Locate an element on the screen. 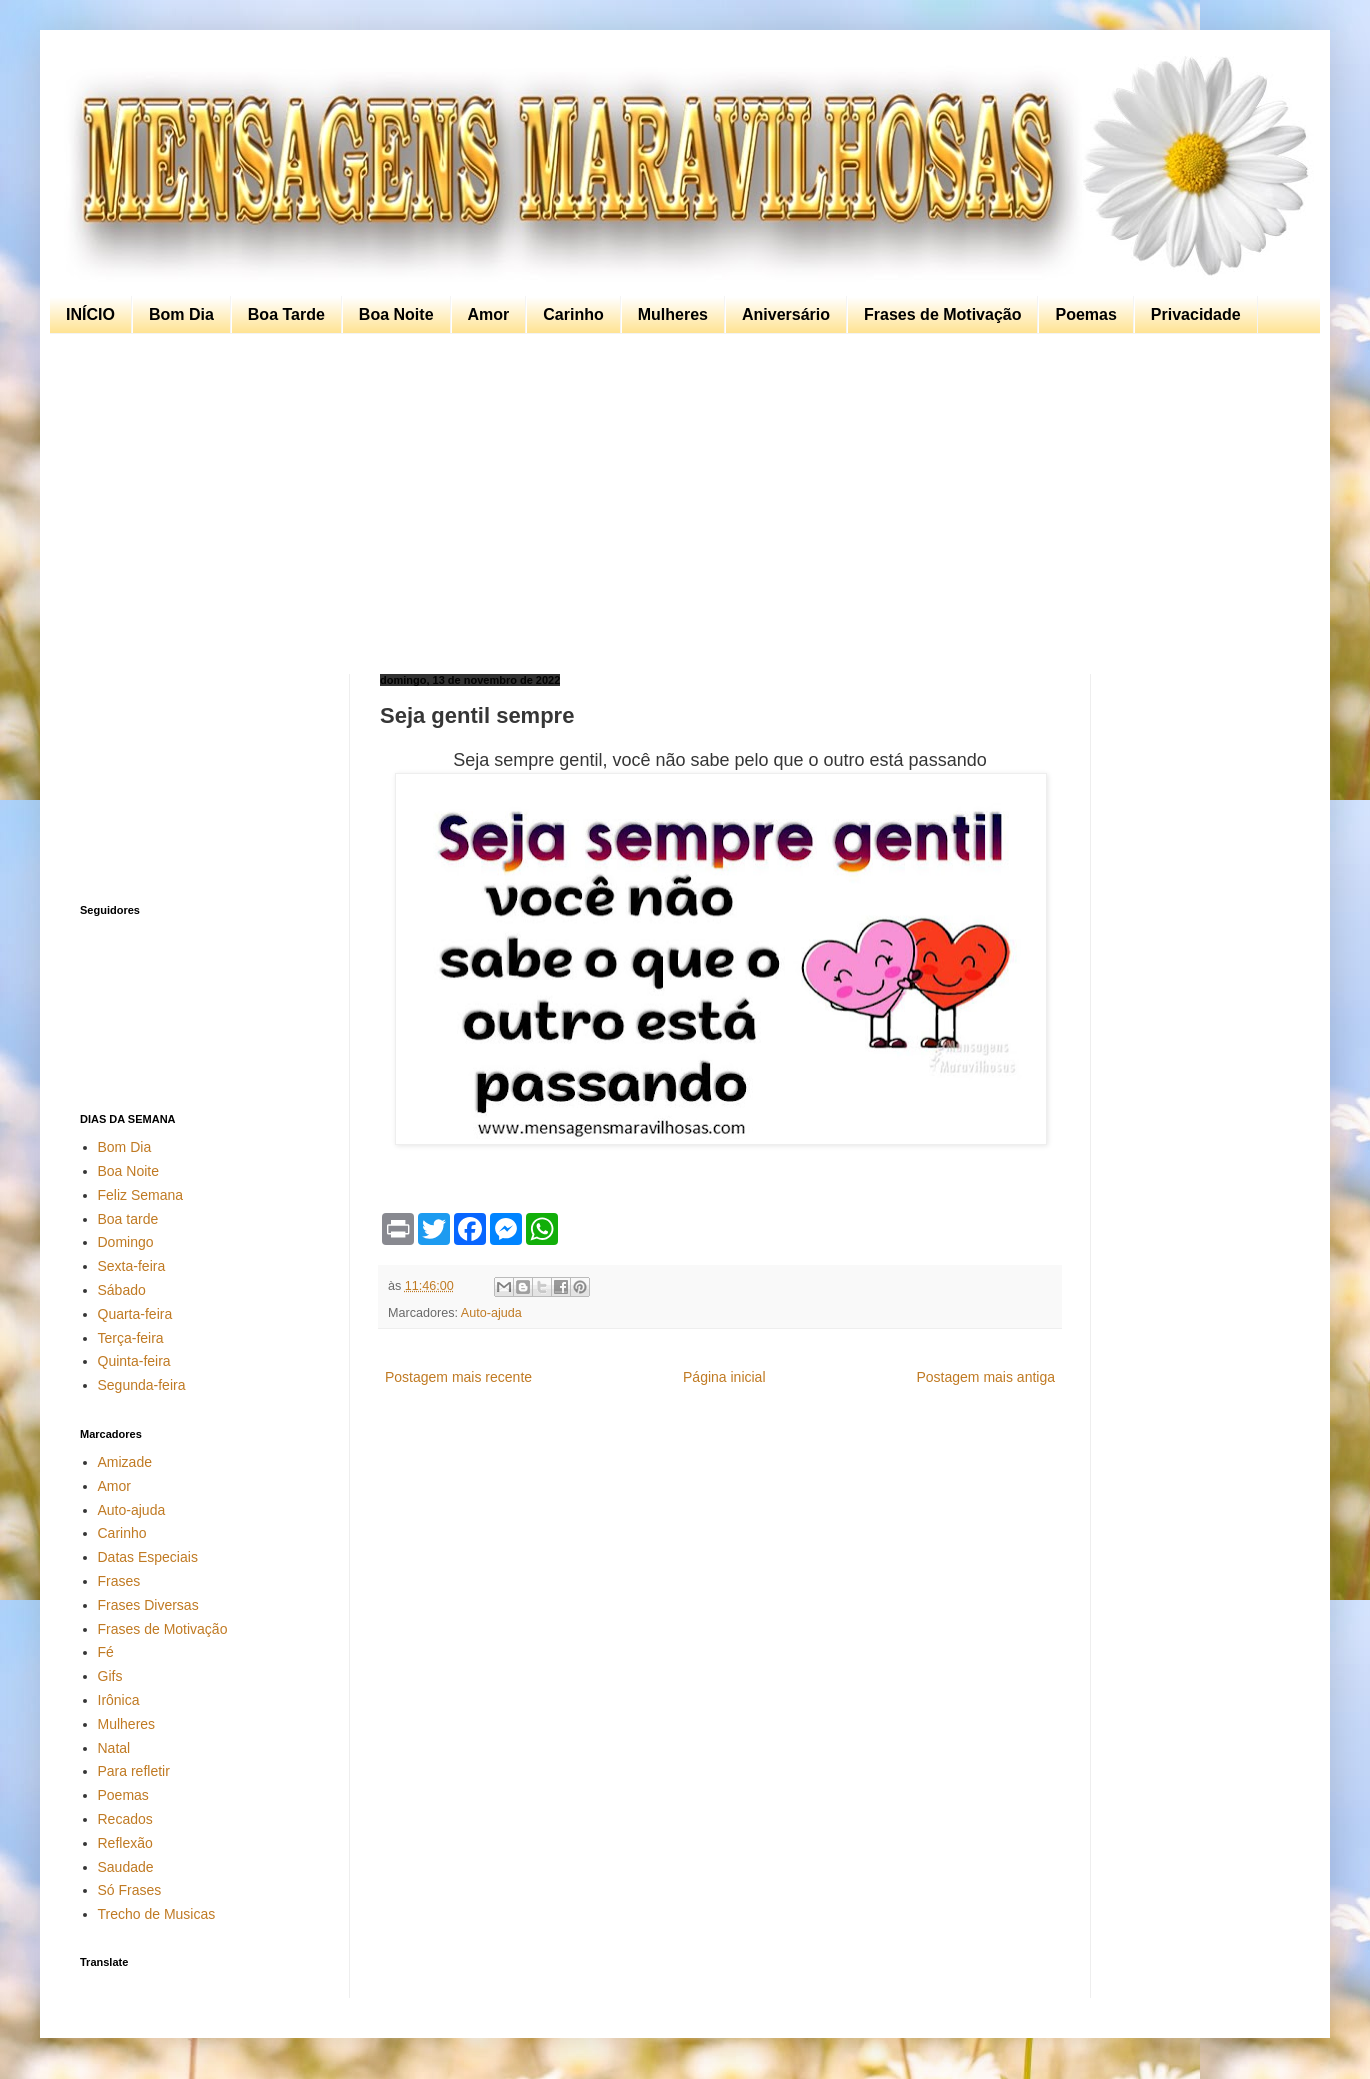 This screenshot has height=2079, width=1370. Aniversário is located at coordinates (786, 314).